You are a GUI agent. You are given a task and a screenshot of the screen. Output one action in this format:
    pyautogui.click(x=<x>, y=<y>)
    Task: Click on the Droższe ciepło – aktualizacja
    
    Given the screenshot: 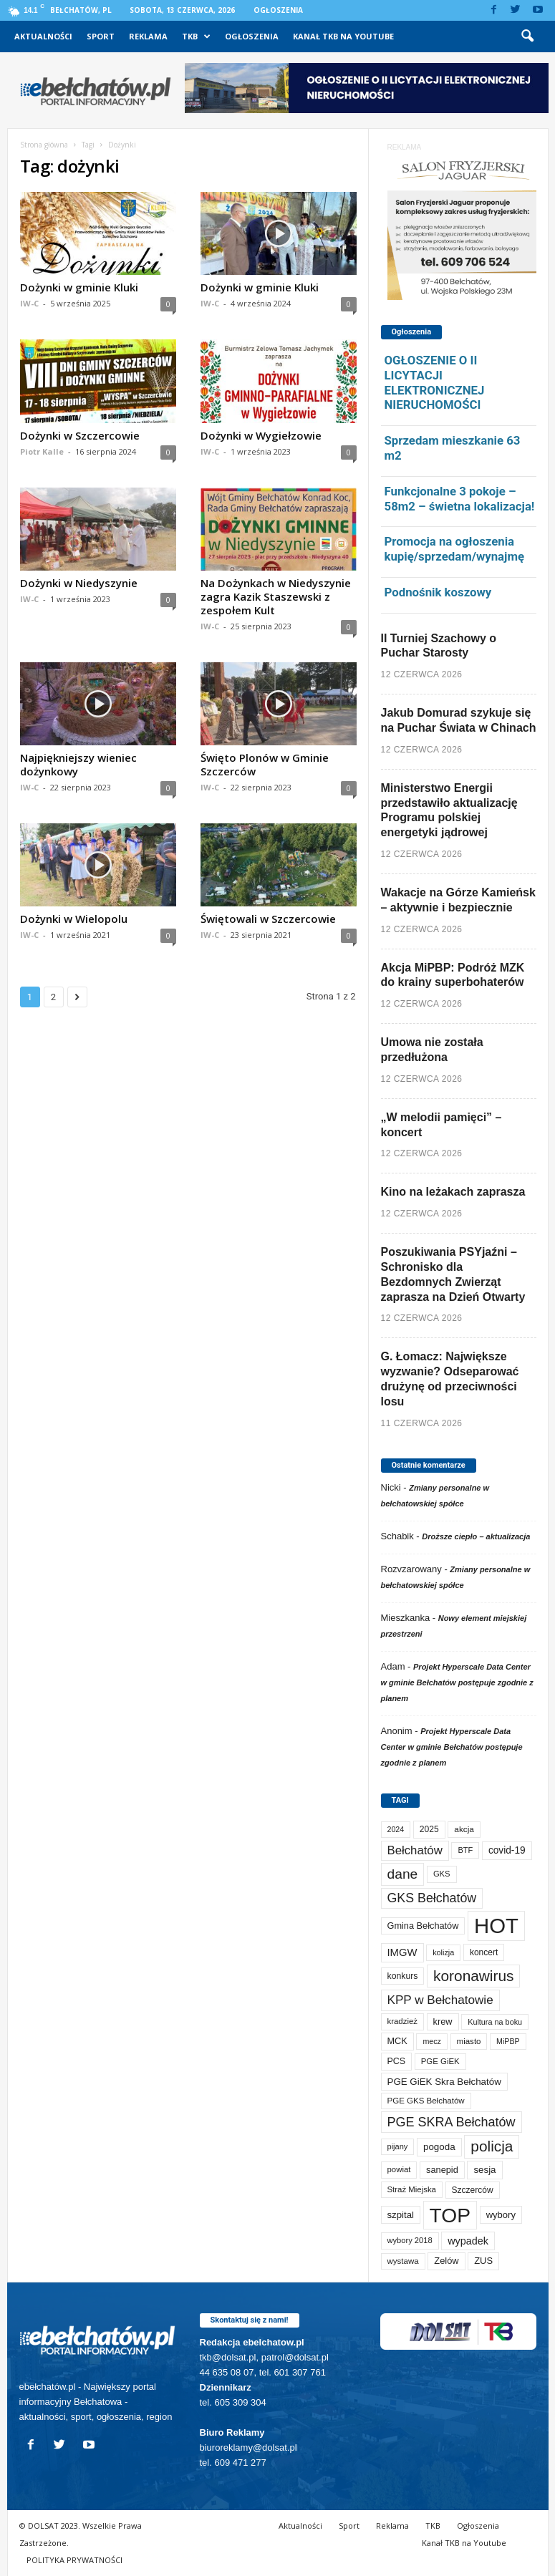 What is the action you would take?
    pyautogui.click(x=476, y=1536)
    